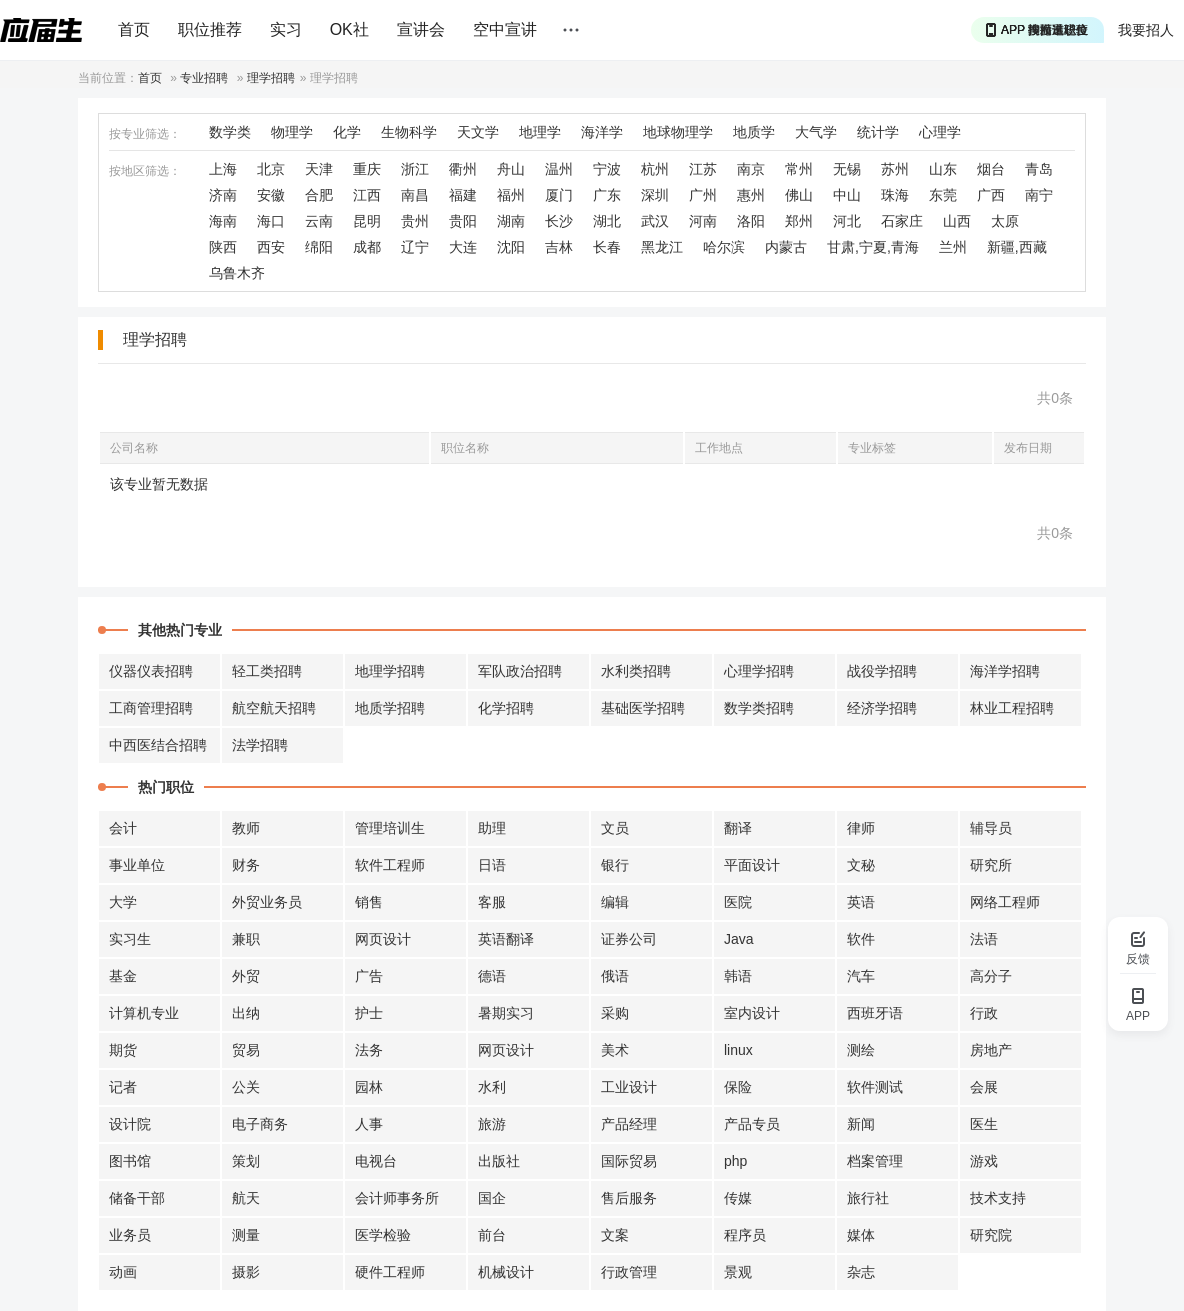 The image size is (1184, 1311). I want to click on 机械设计, so click(506, 1272).